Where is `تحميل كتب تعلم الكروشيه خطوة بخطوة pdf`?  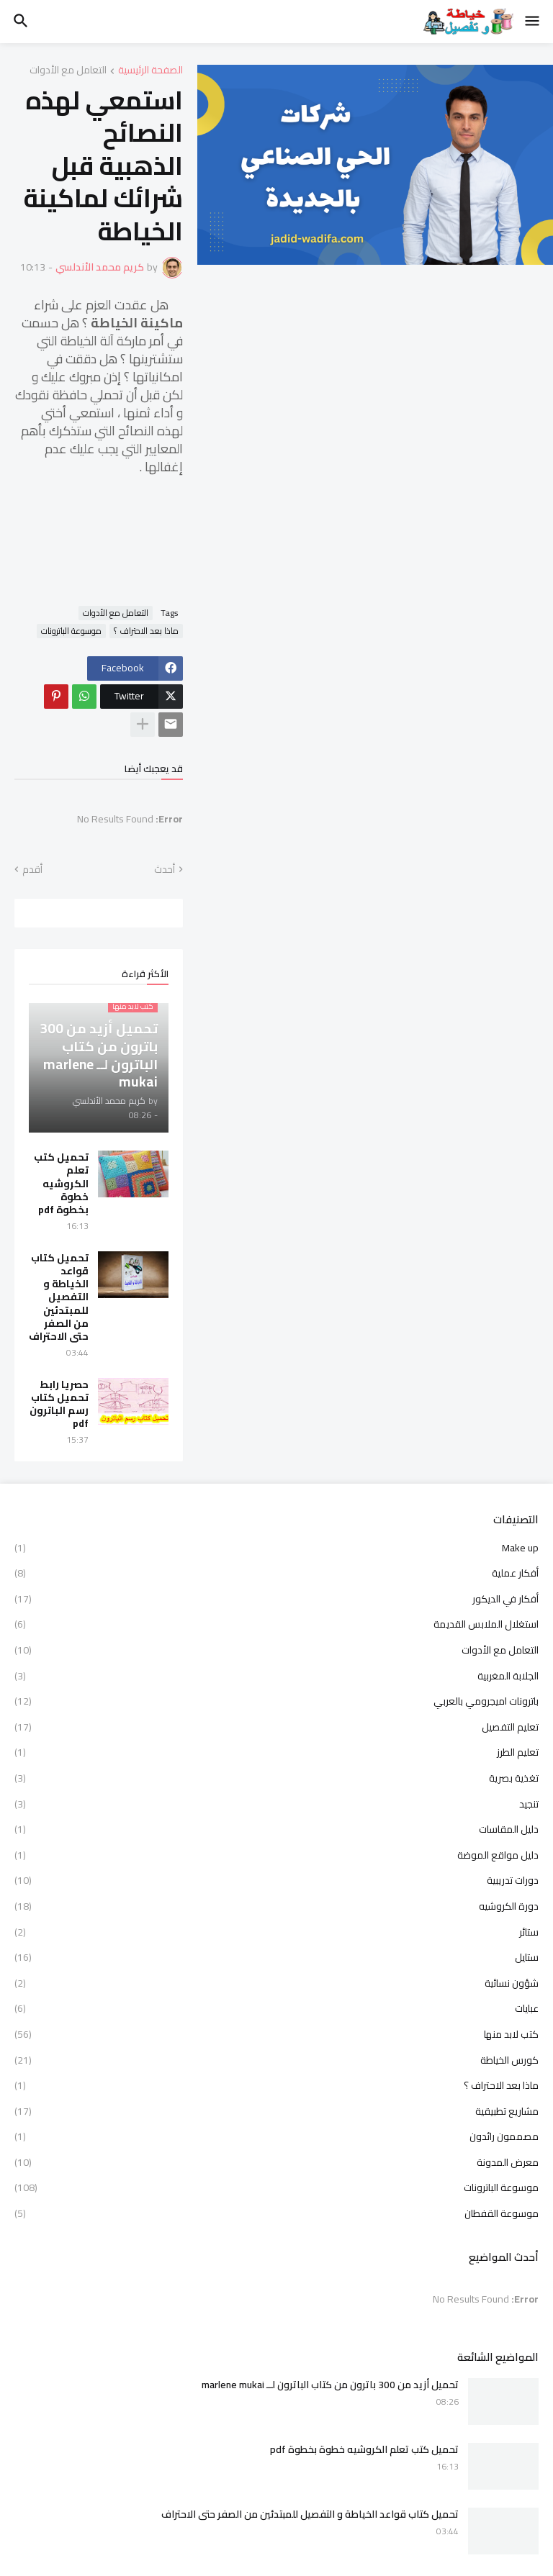 تحميل كتب تعلم الكروشيه خطوة بخطوة pdf is located at coordinates (61, 1183).